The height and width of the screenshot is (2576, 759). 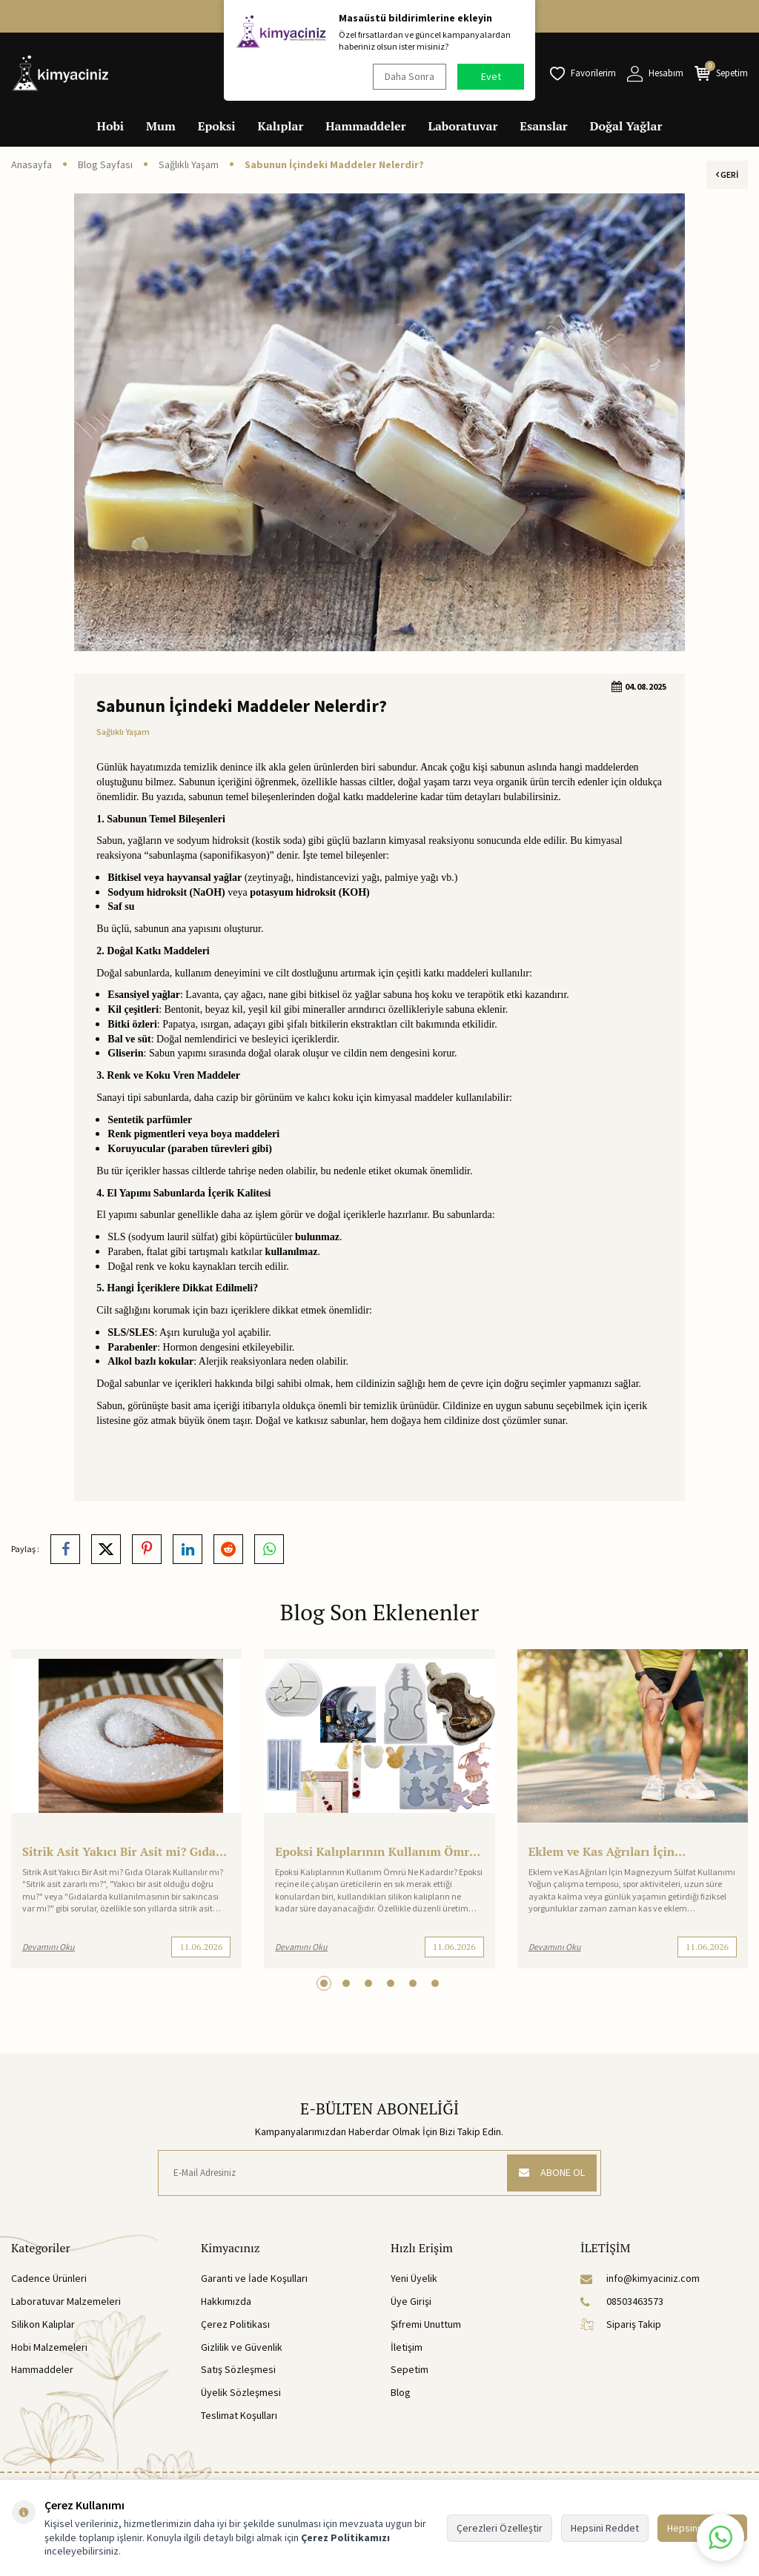 I want to click on Sağlıklı Yaşam, so click(x=189, y=164).